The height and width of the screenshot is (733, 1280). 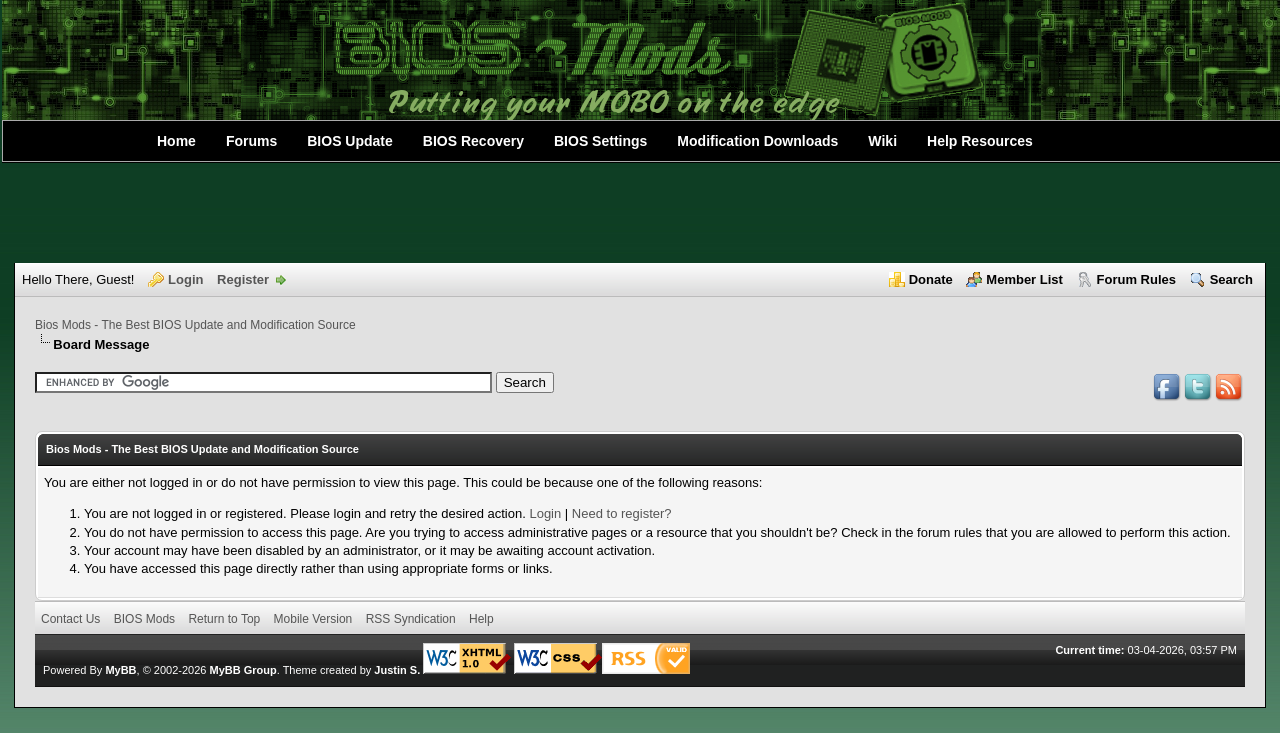 I want to click on Return to Top, so click(x=224, y=619).